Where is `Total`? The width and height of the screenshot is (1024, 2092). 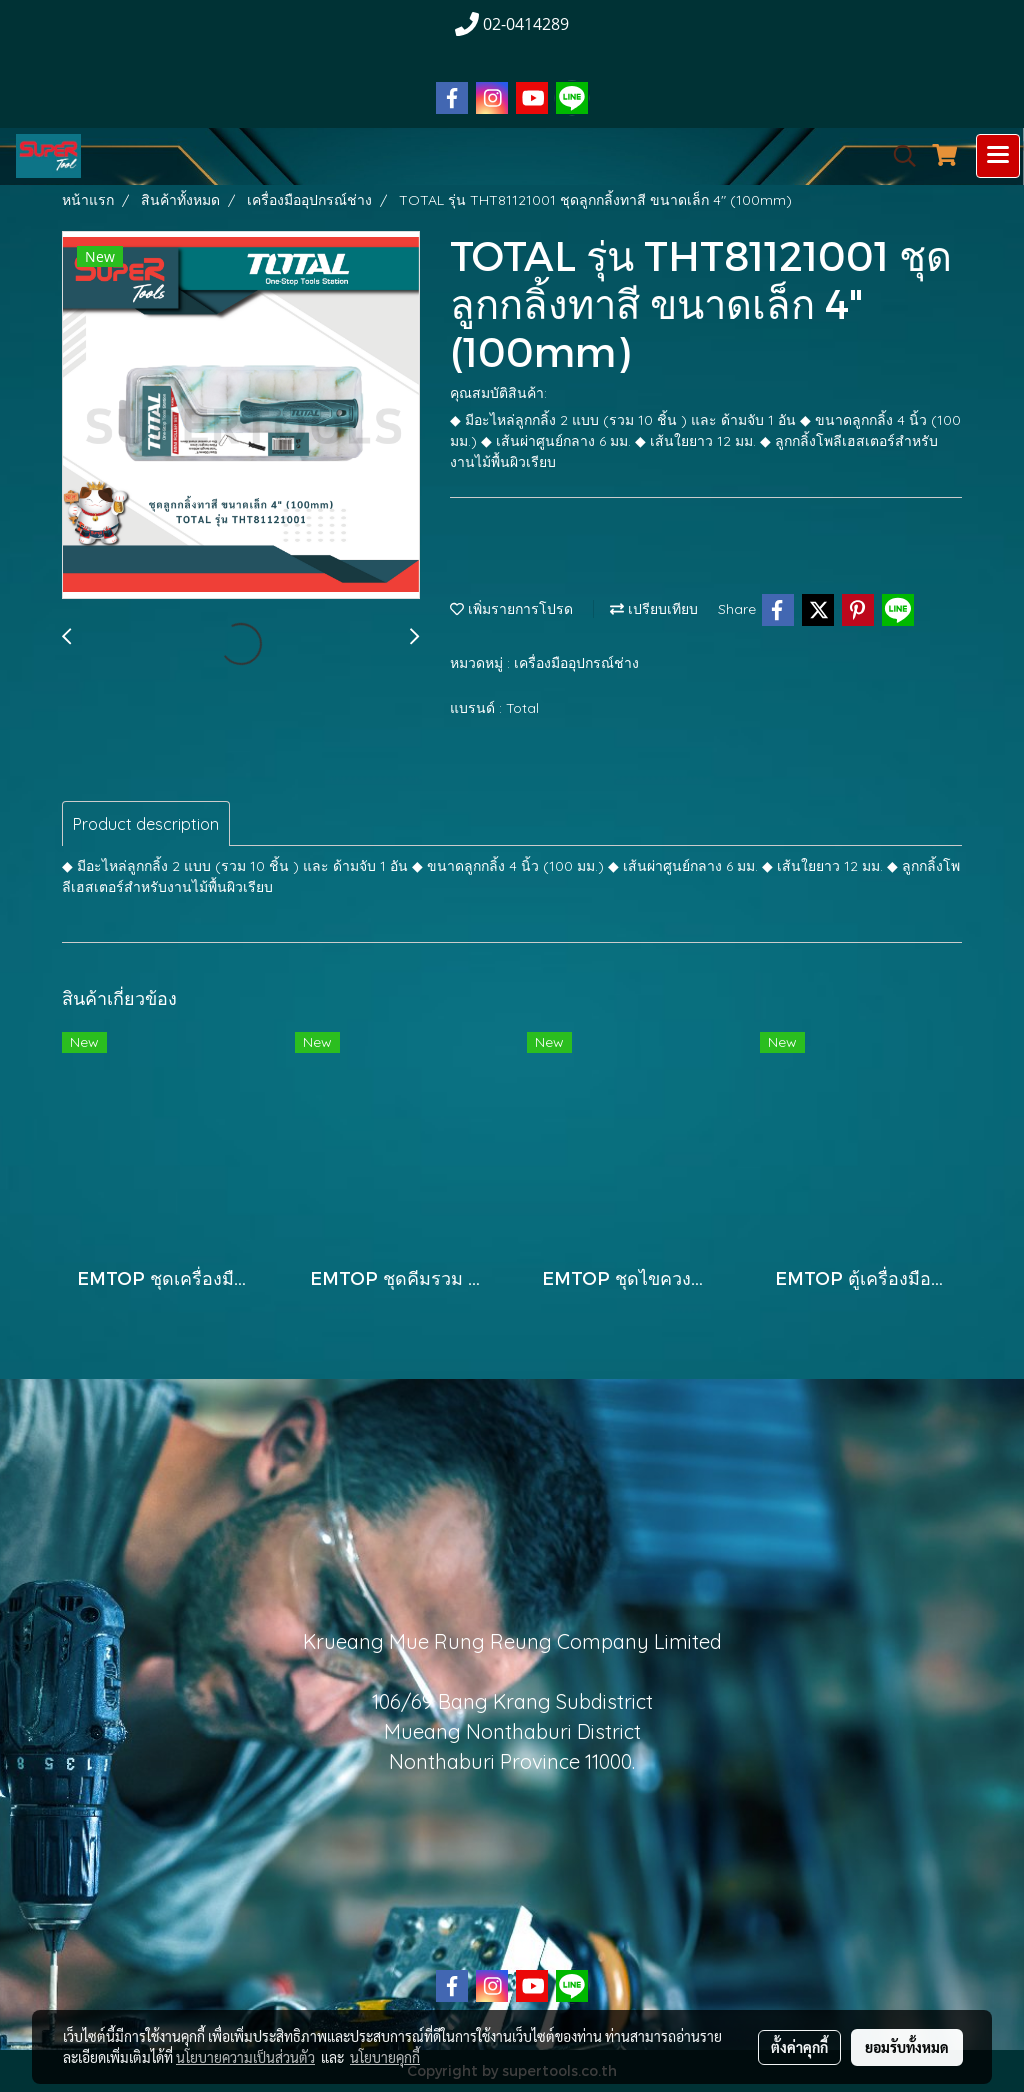 Total is located at coordinates (522, 708).